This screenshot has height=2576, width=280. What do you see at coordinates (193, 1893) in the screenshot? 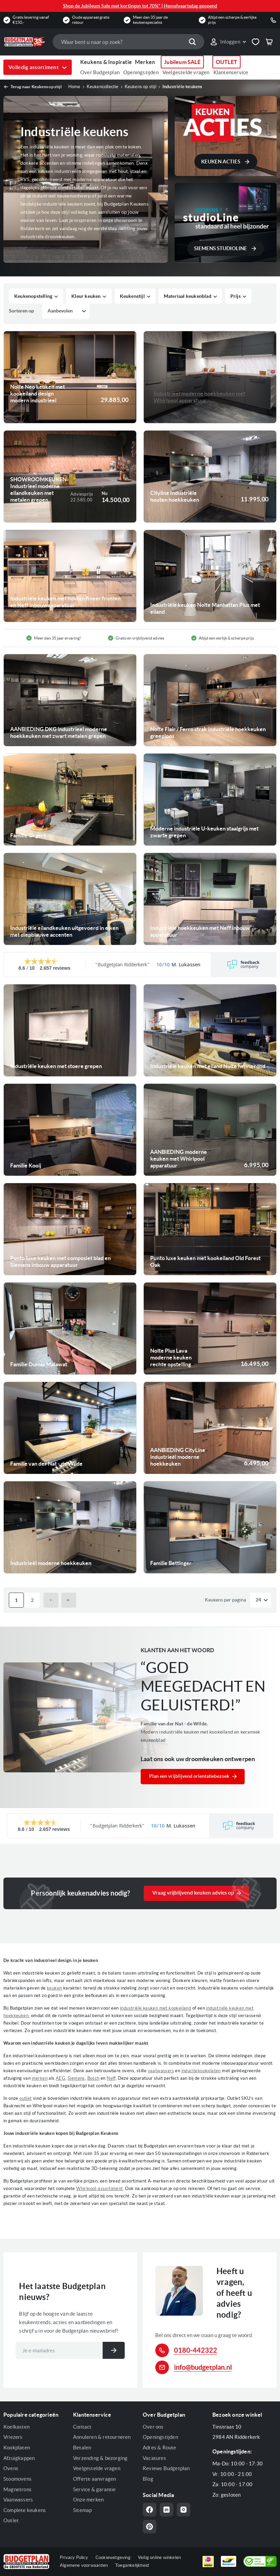
I see `Vraag vrijblijvend keuken advies op` at bounding box center [193, 1893].